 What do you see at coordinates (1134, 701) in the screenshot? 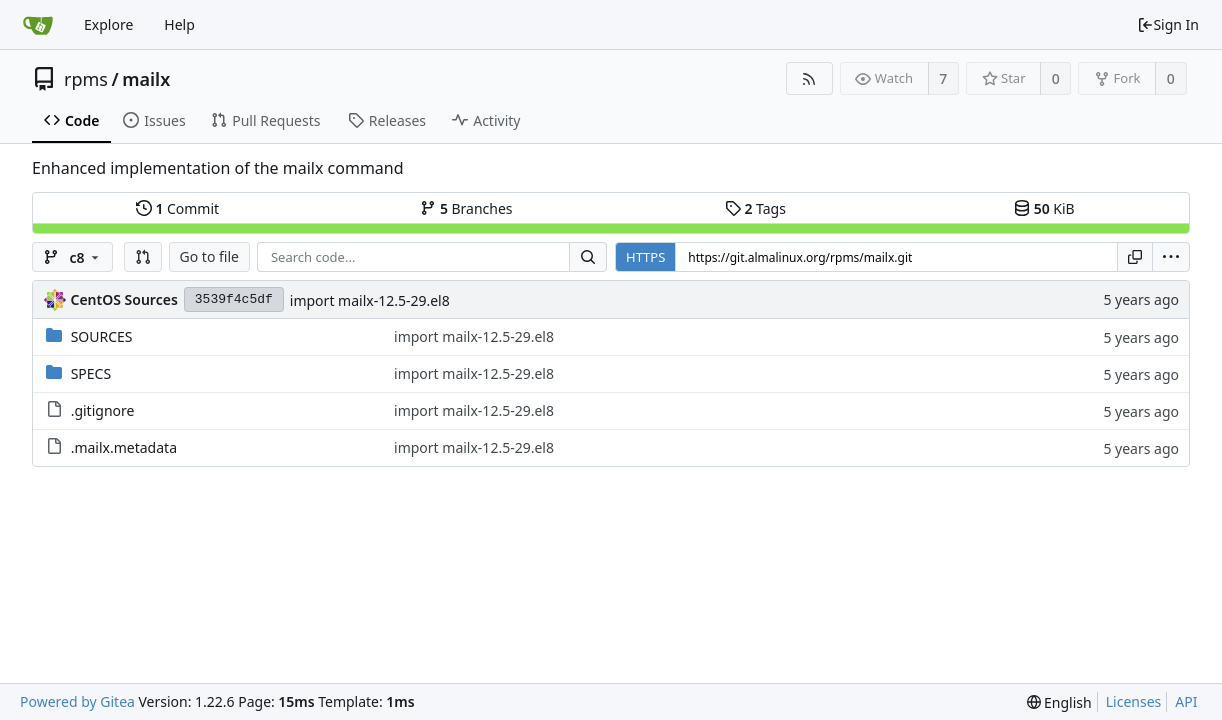
I see `Licenses` at bounding box center [1134, 701].